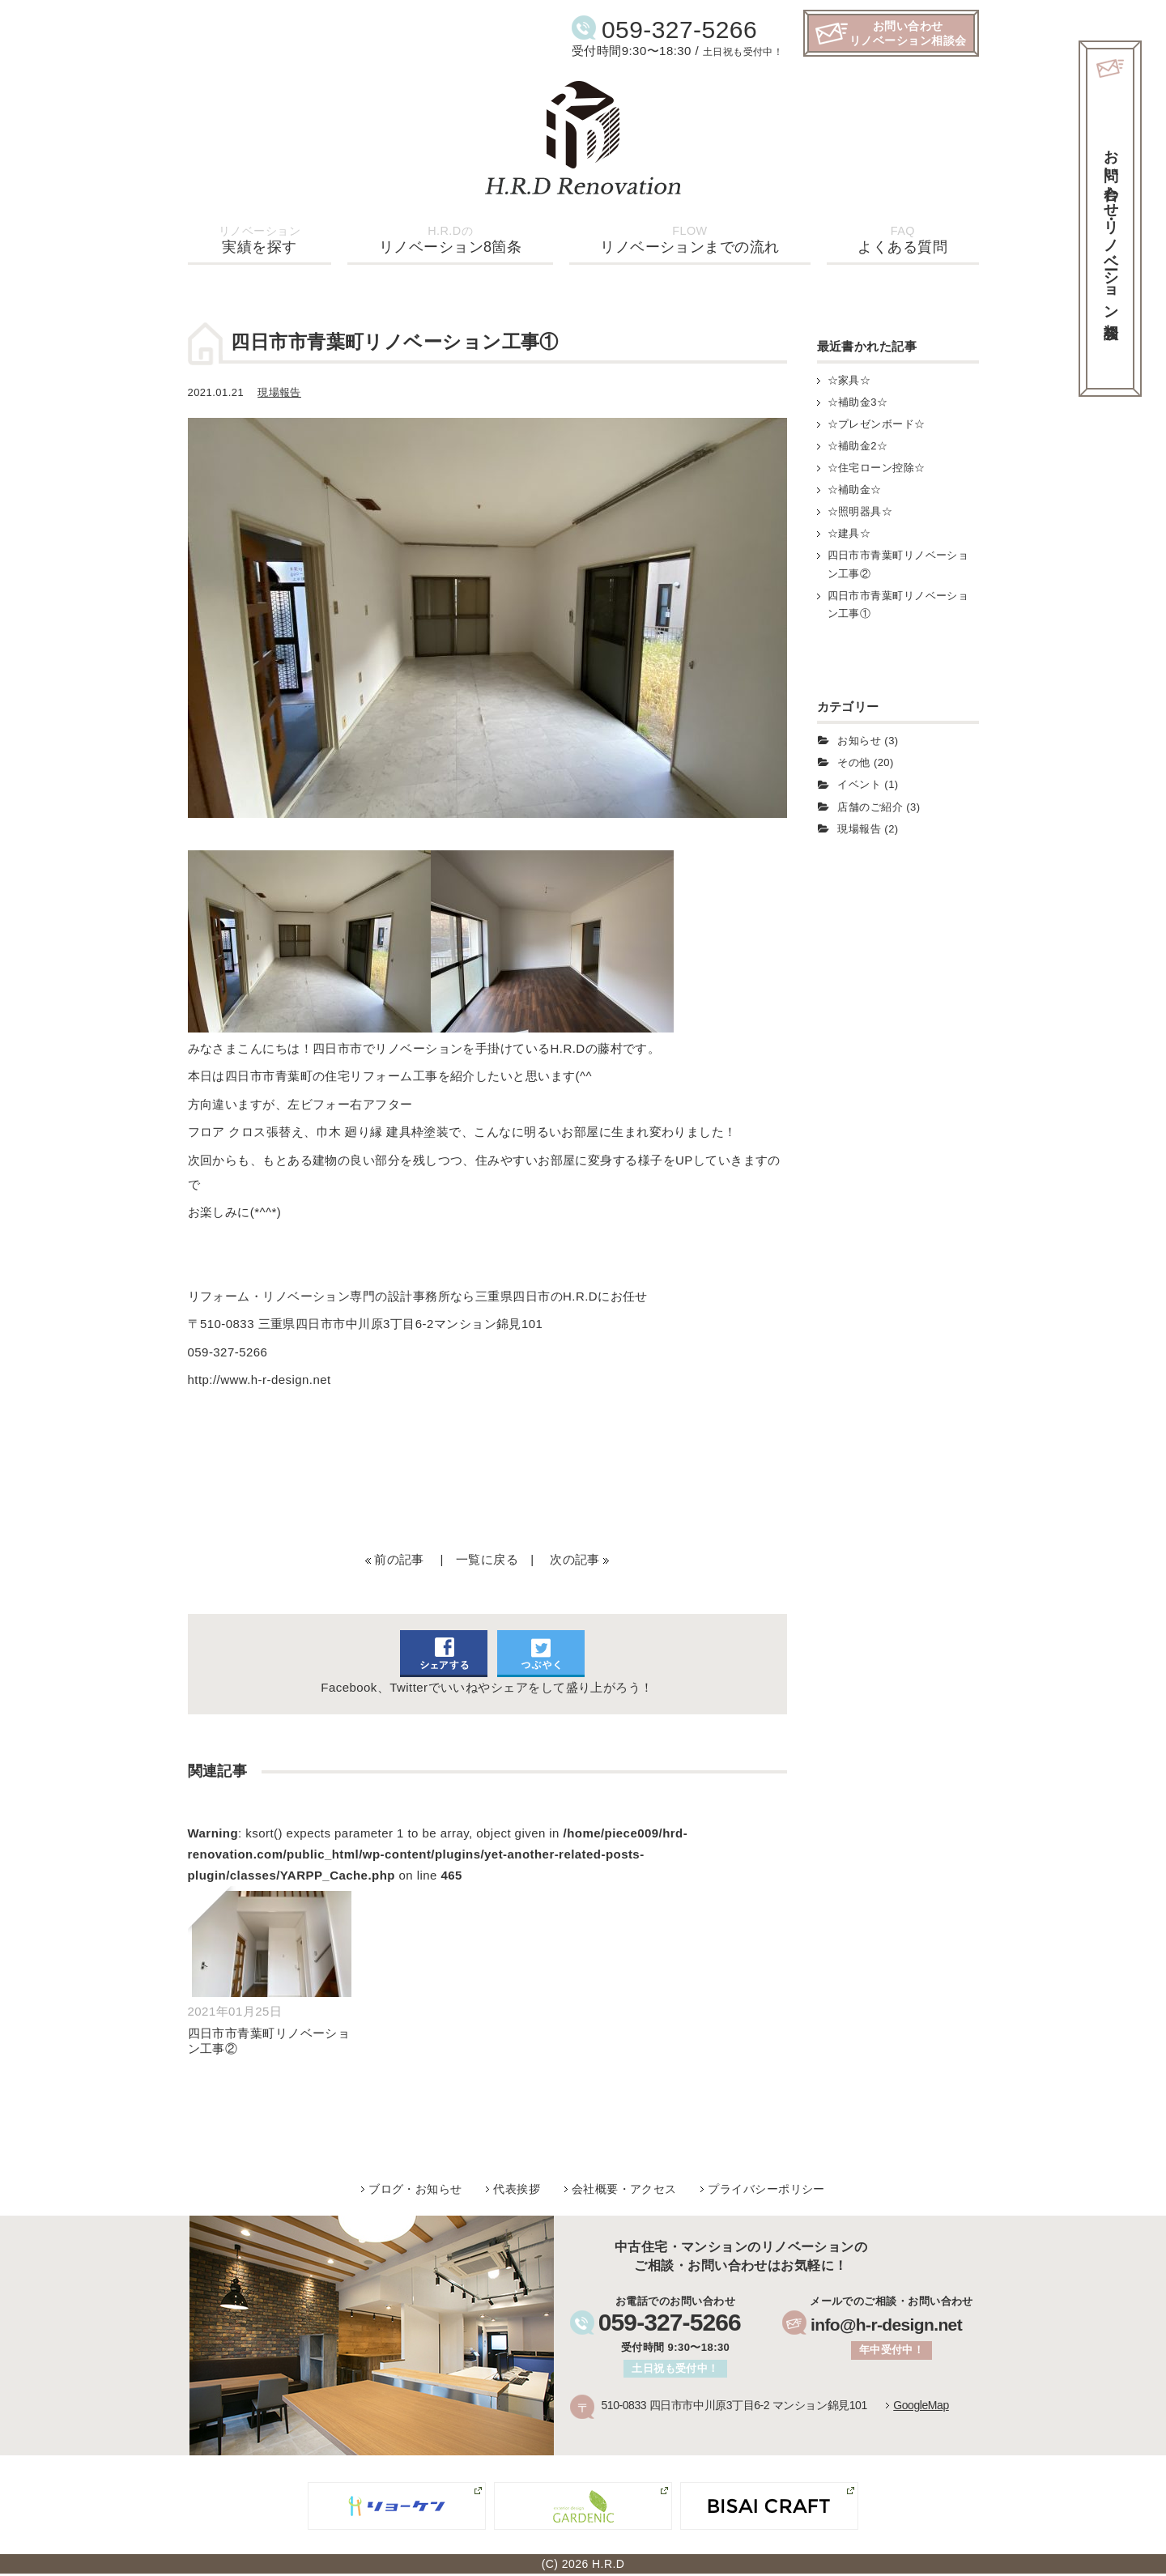 Image resolution: width=1166 pixels, height=2576 pixels. Describe the element at coordinates (415, 2188) in the screenshot. I see `ブログ・お知らせ` at that location.